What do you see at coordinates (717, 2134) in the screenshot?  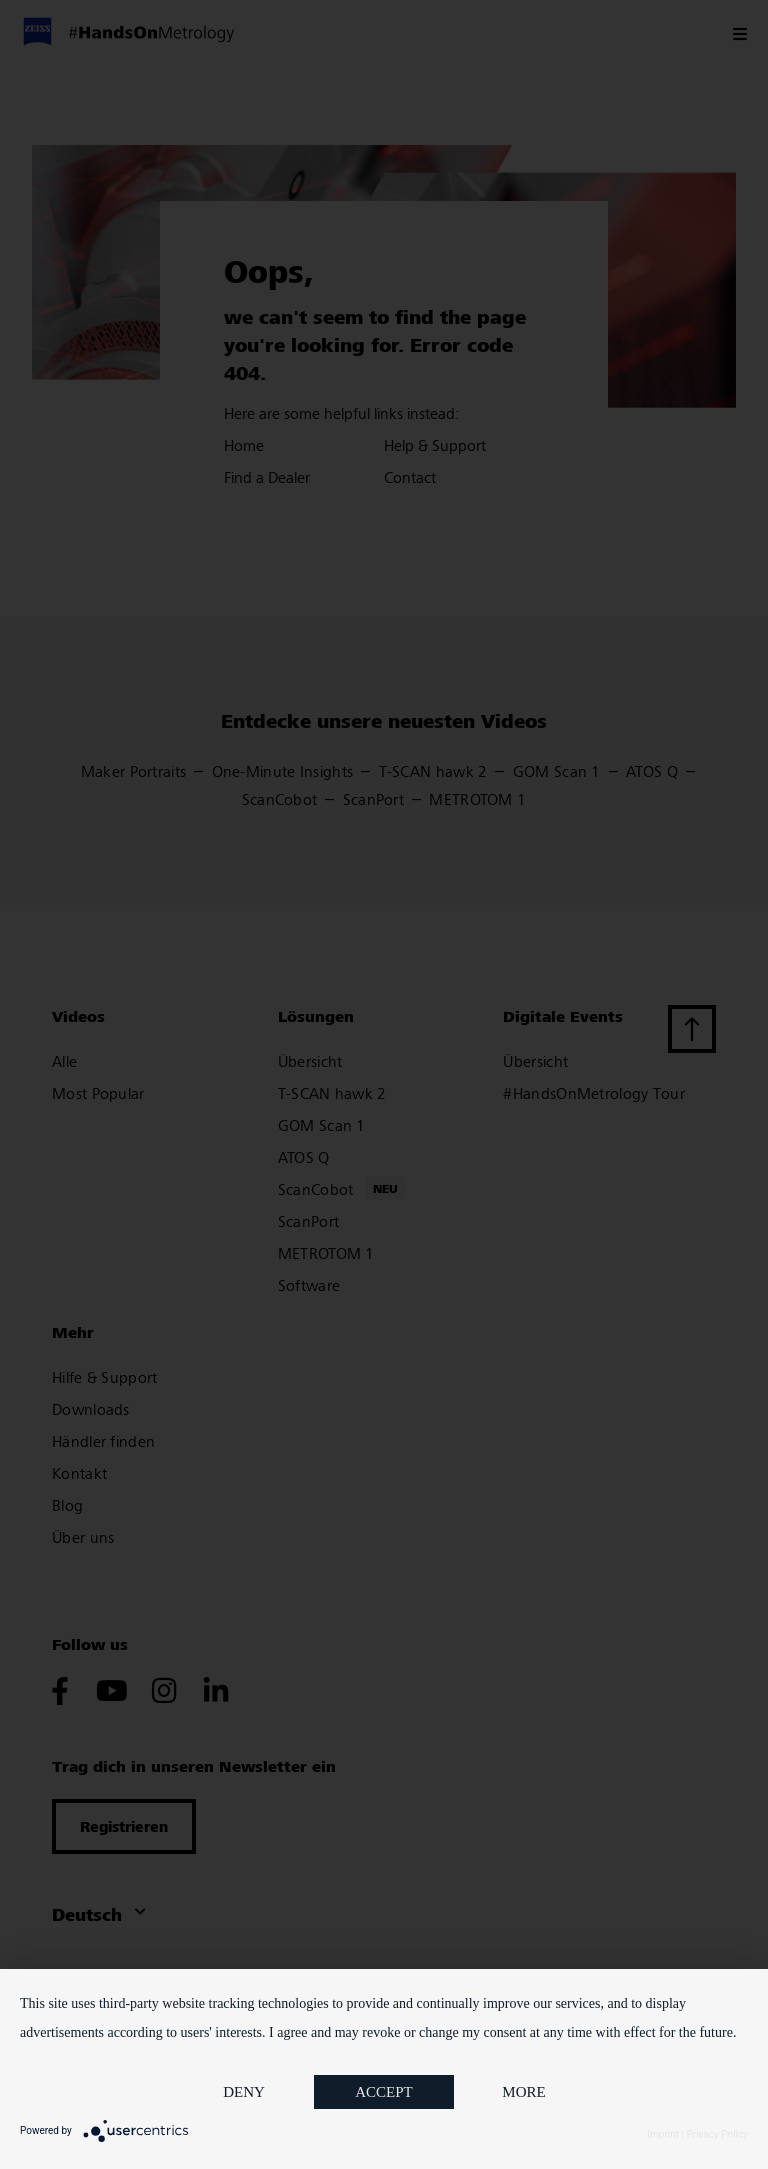 I see `Privacy Policy` at bounding box center [717, 2134].